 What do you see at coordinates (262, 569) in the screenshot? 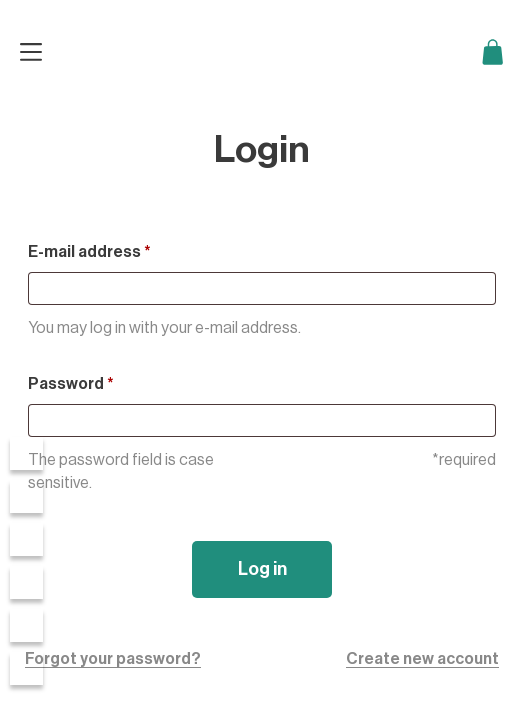
I see `Log in` at bounding box center [262, 569].